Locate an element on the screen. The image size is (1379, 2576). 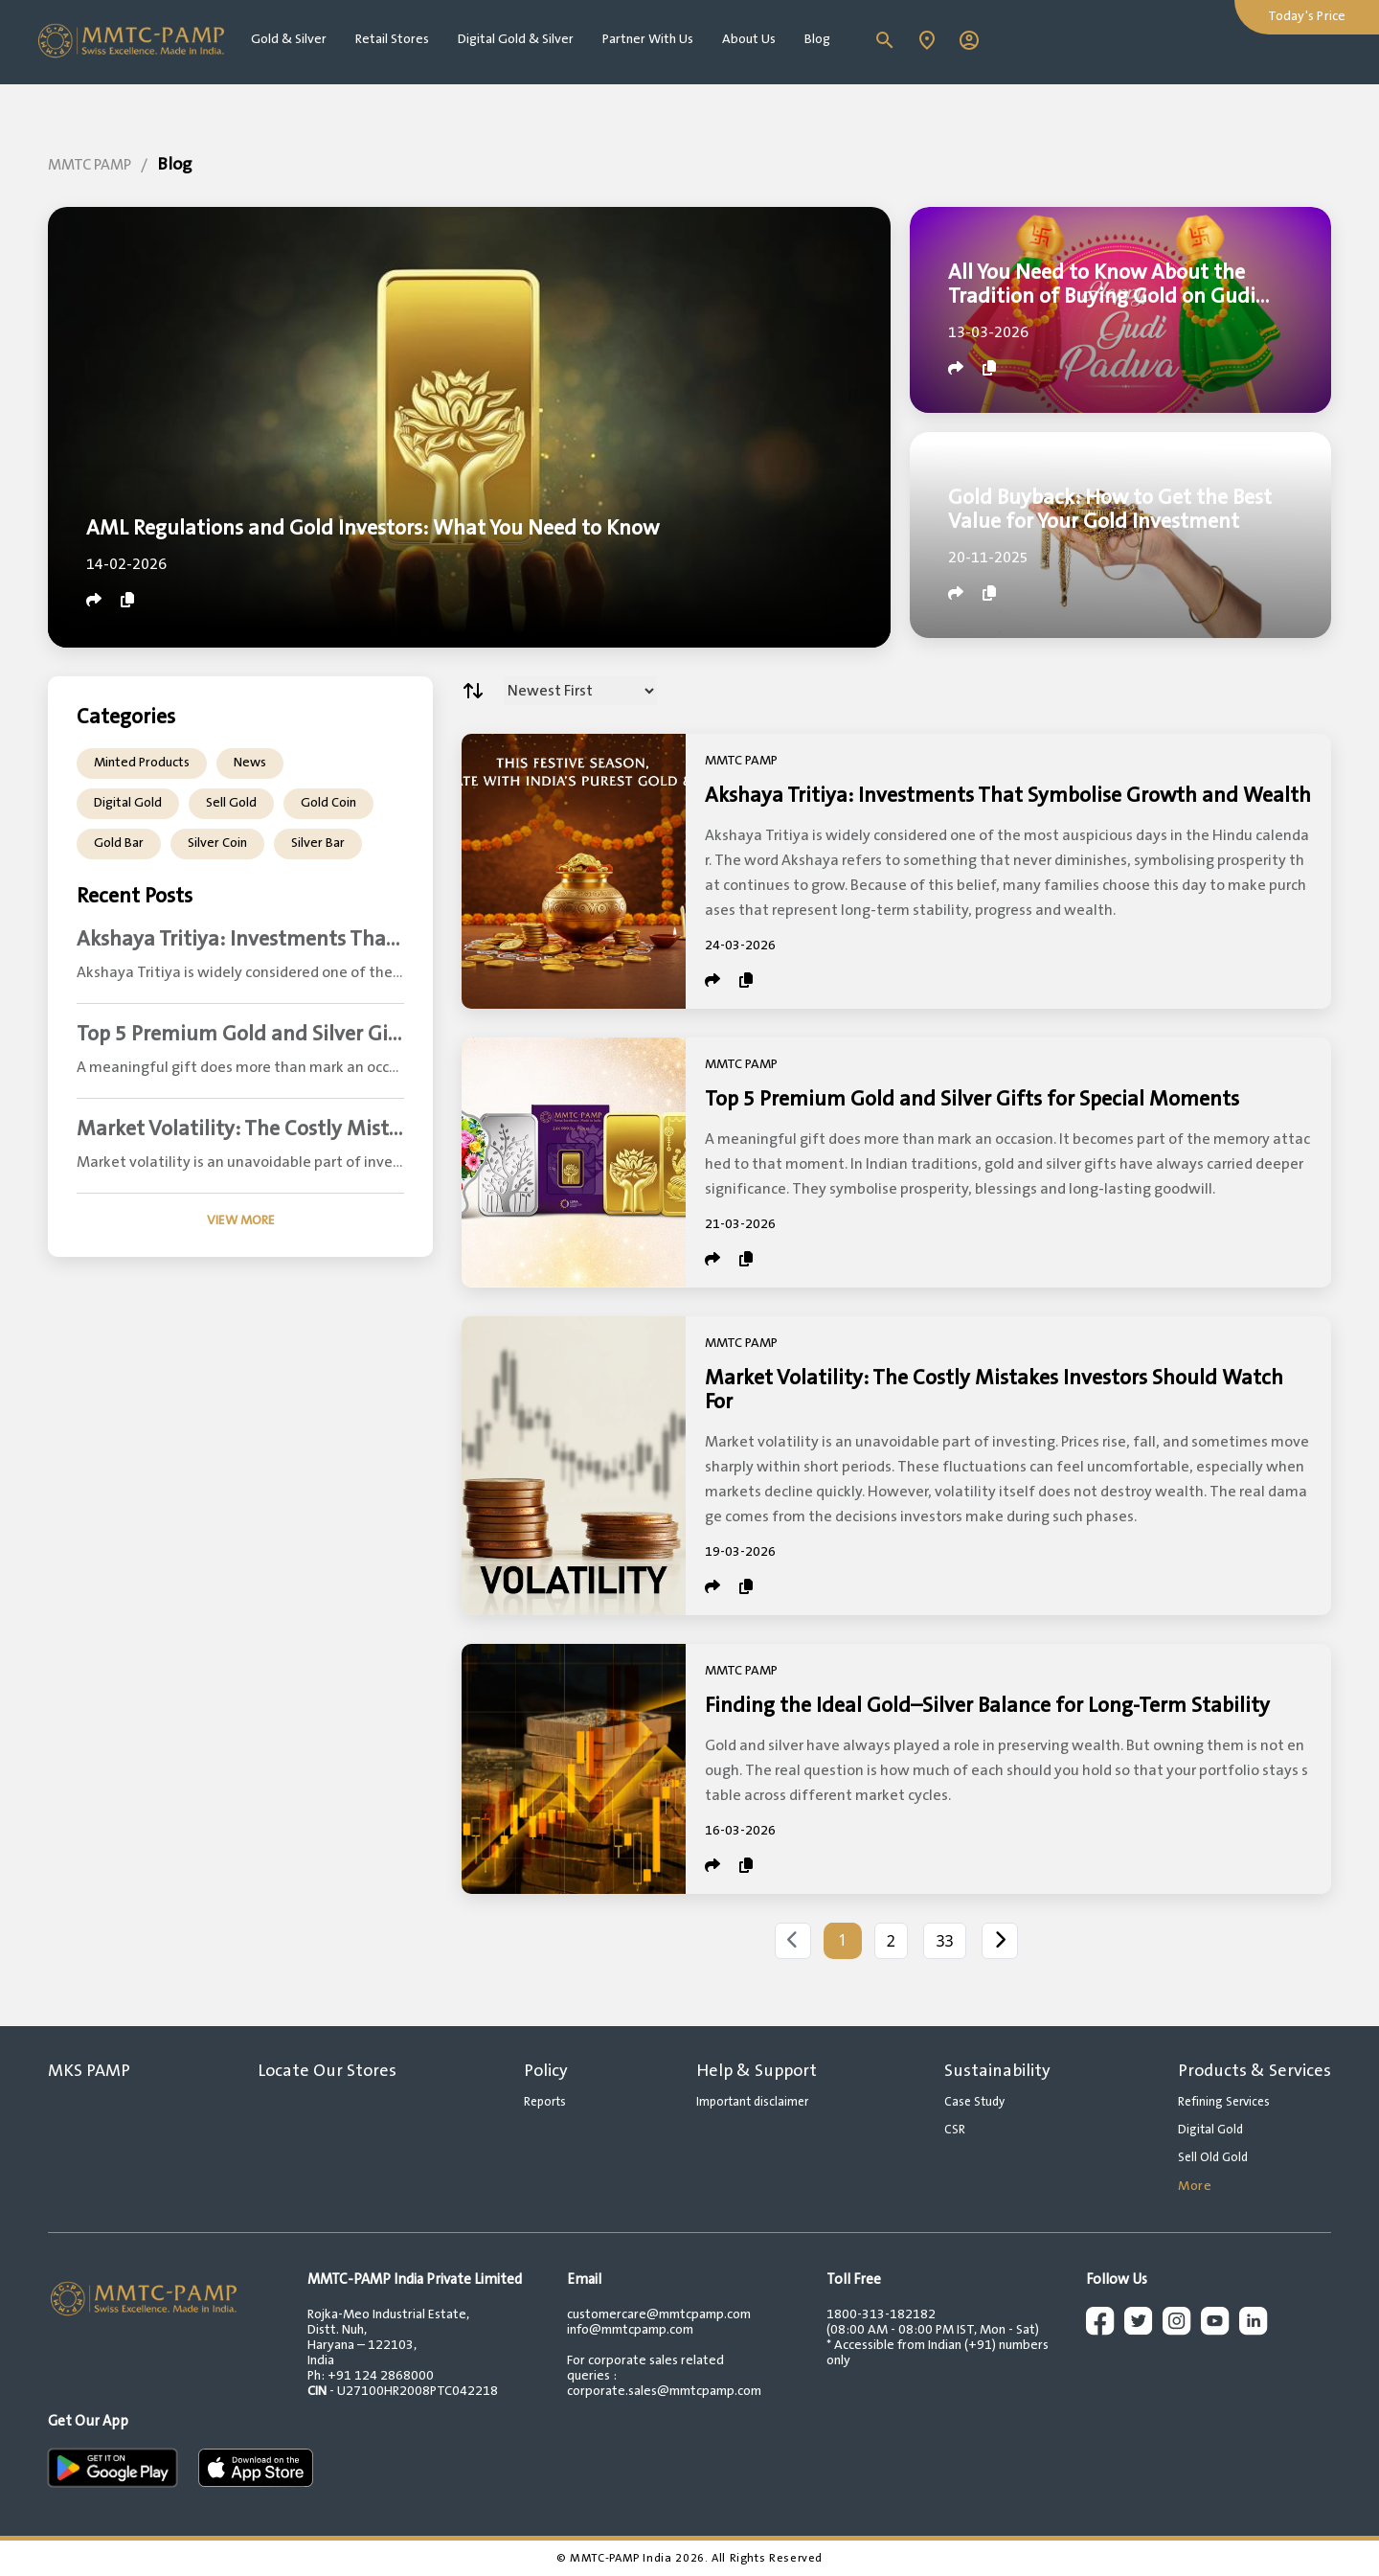
Products & Services is located at coordinates (1254, 2071).